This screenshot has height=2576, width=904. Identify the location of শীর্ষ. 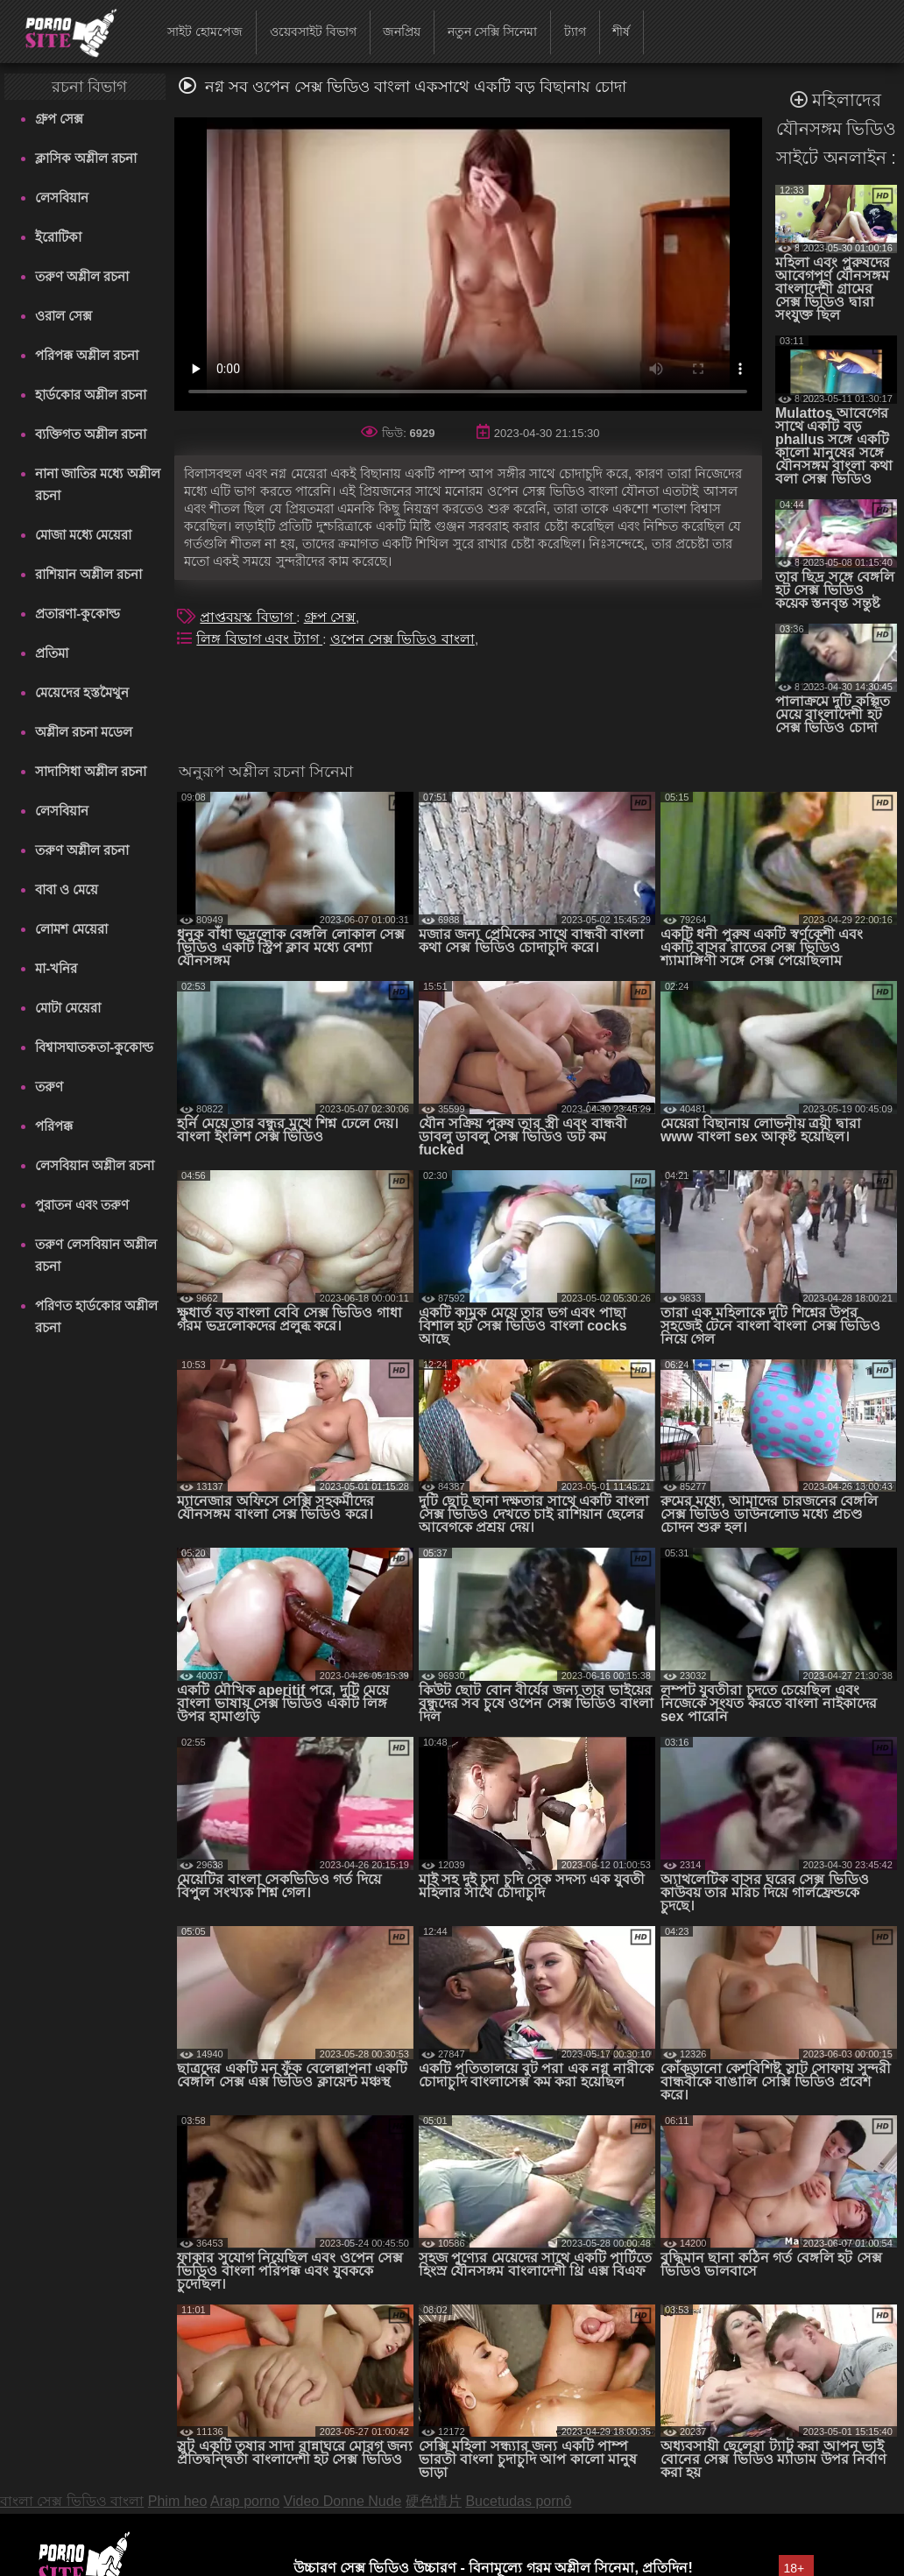
(621, 32).